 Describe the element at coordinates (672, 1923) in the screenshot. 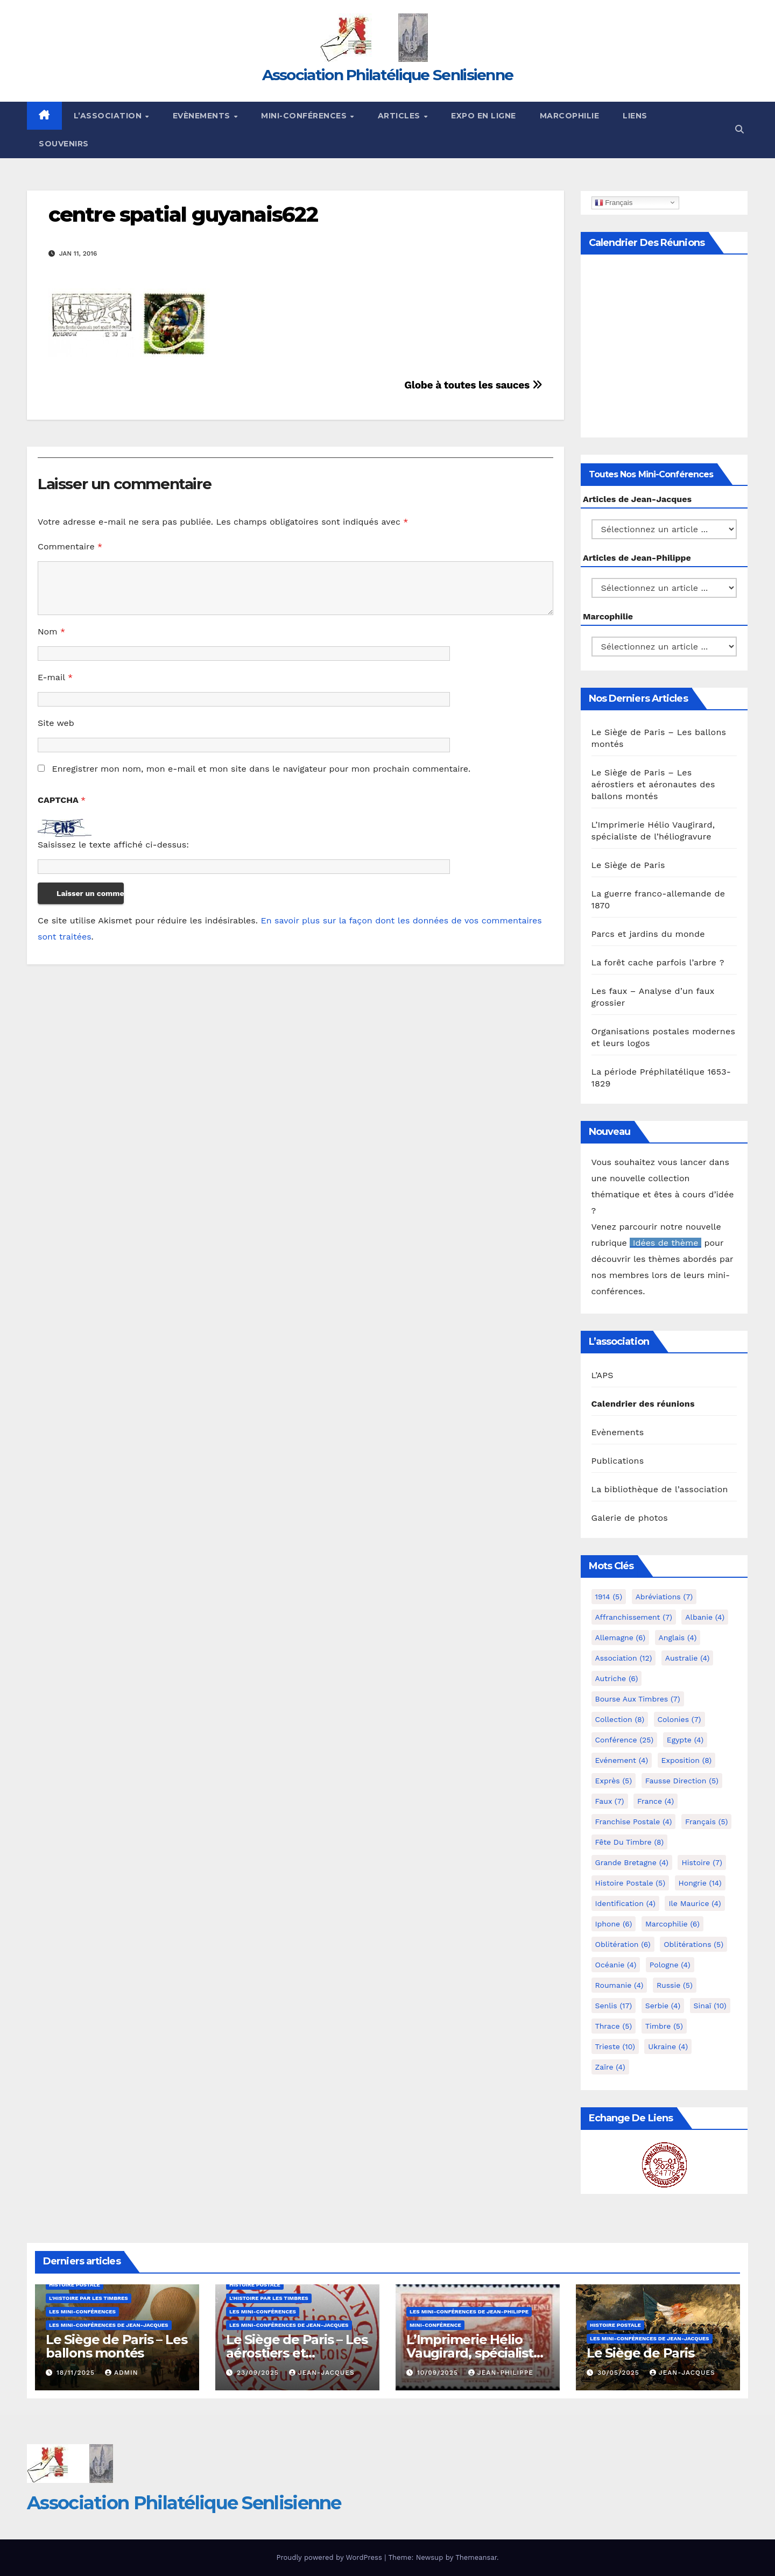

I see `marcophilie [marcophilie (6 éléments)]` at that location.